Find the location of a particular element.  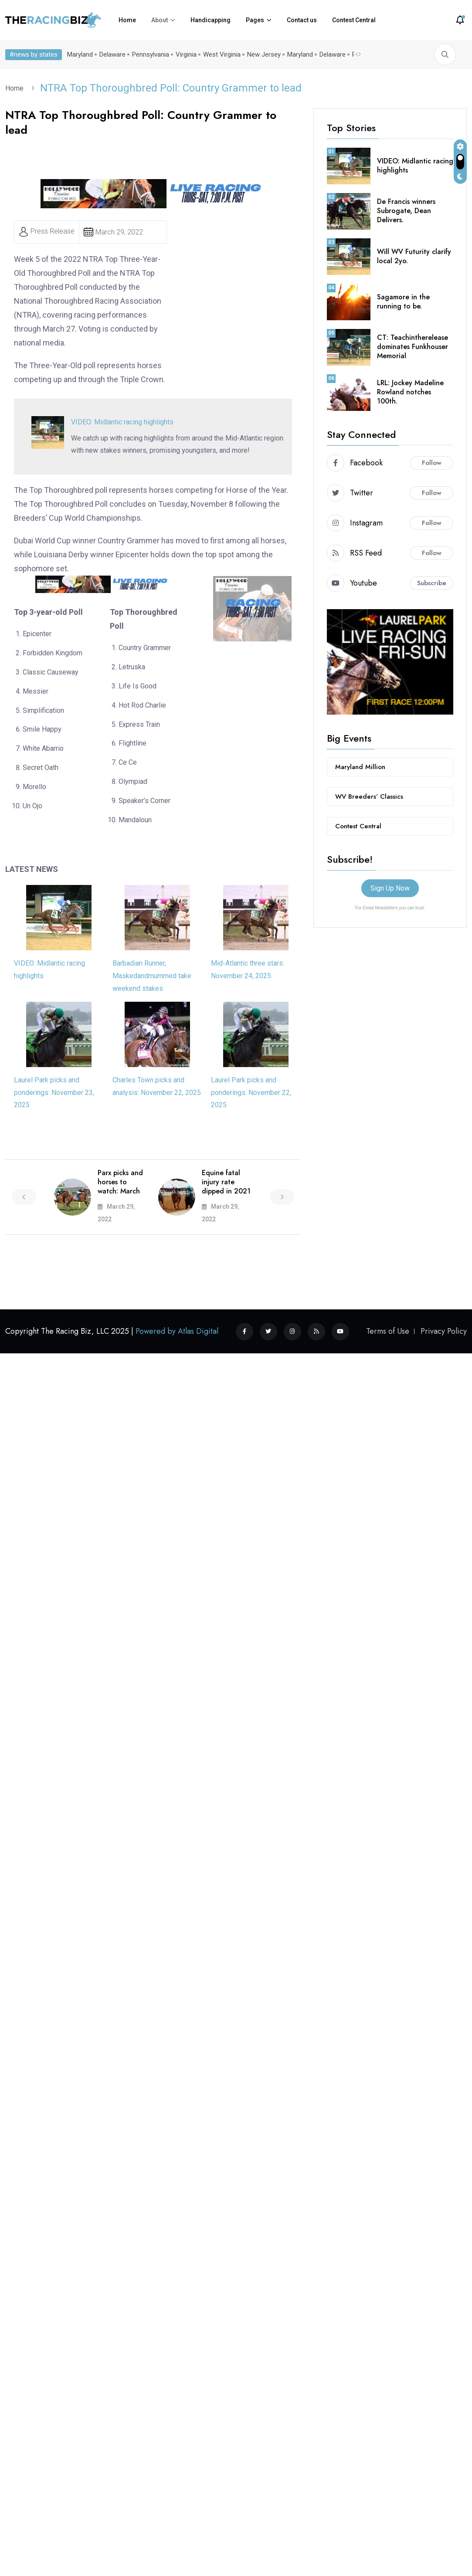

LRL: Jockey Madeline Rowland notches 100th. is located at coordinates (410, 392).